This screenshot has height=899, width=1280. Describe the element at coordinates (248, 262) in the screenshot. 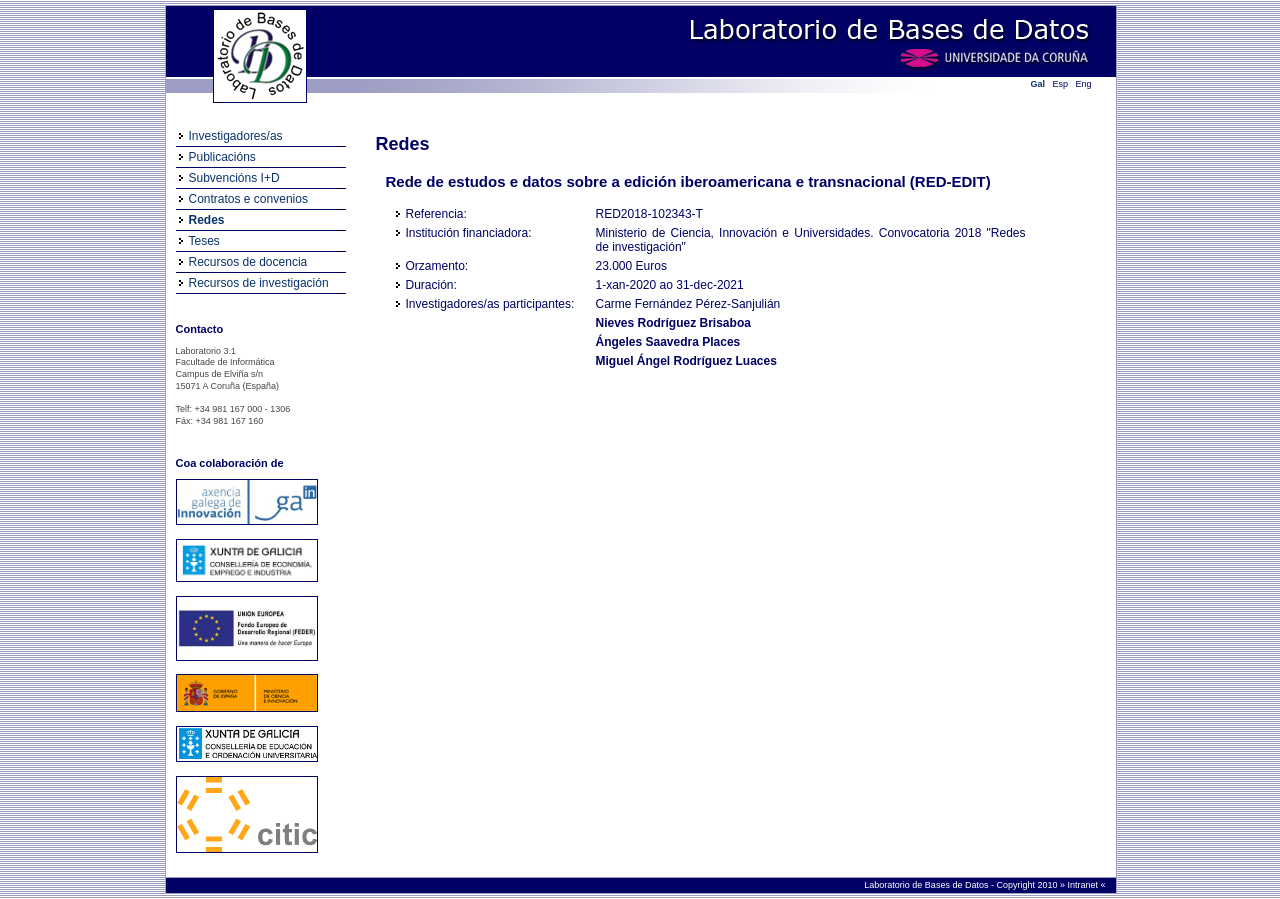

I see `Recursos de docencia` at that location.